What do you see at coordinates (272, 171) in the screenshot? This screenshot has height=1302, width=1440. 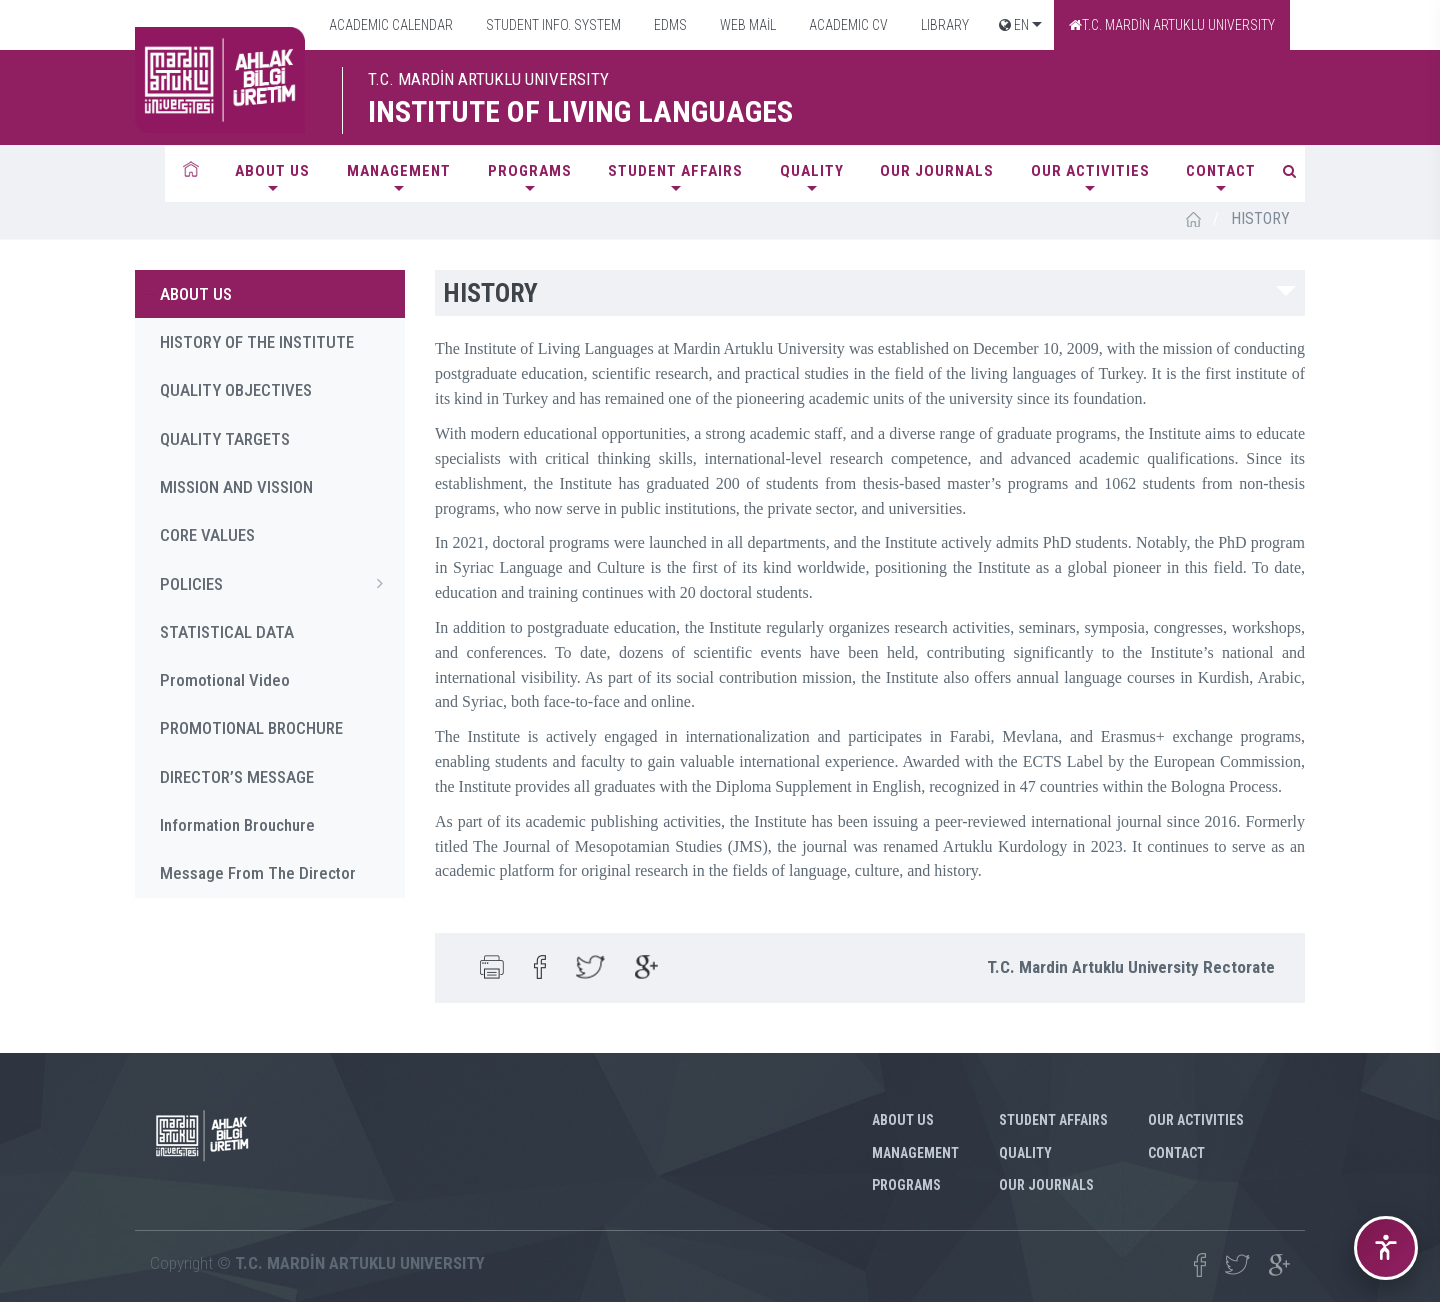 I see `ABOUT US` at bounding box center [272, 171].